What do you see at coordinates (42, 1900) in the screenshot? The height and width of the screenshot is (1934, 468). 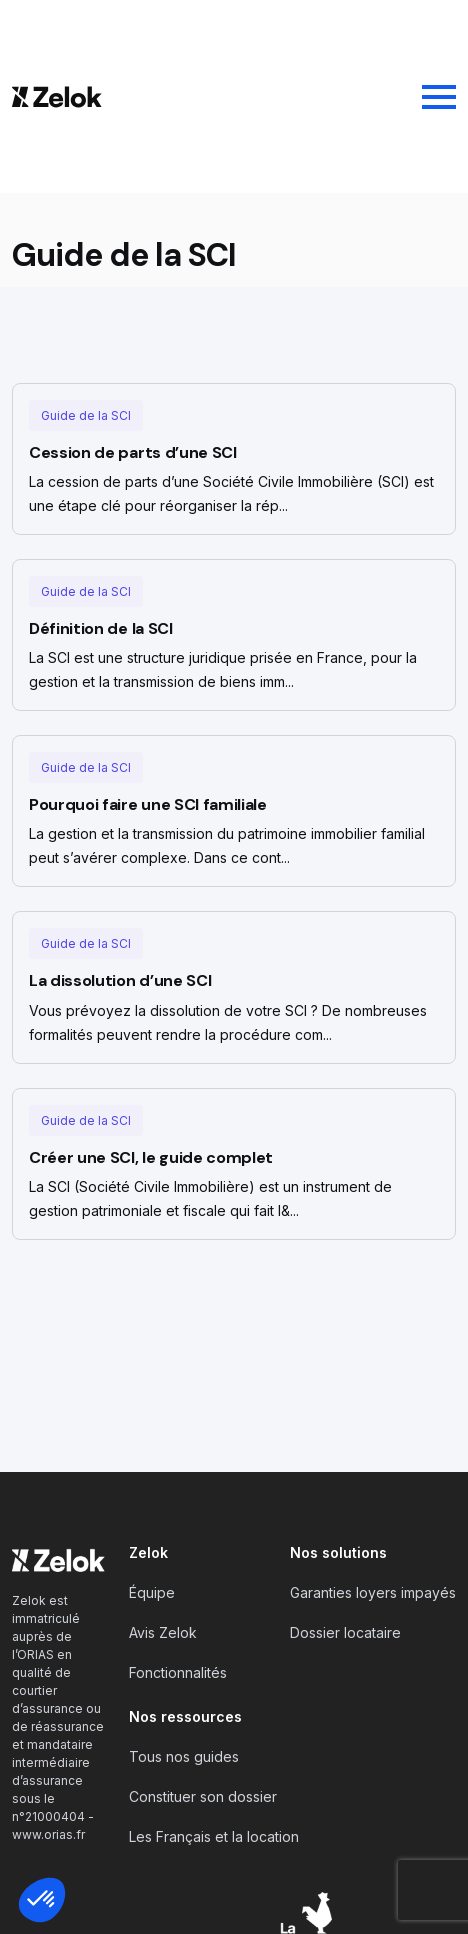 I see `[button]` at bounding box center [42, 1900].